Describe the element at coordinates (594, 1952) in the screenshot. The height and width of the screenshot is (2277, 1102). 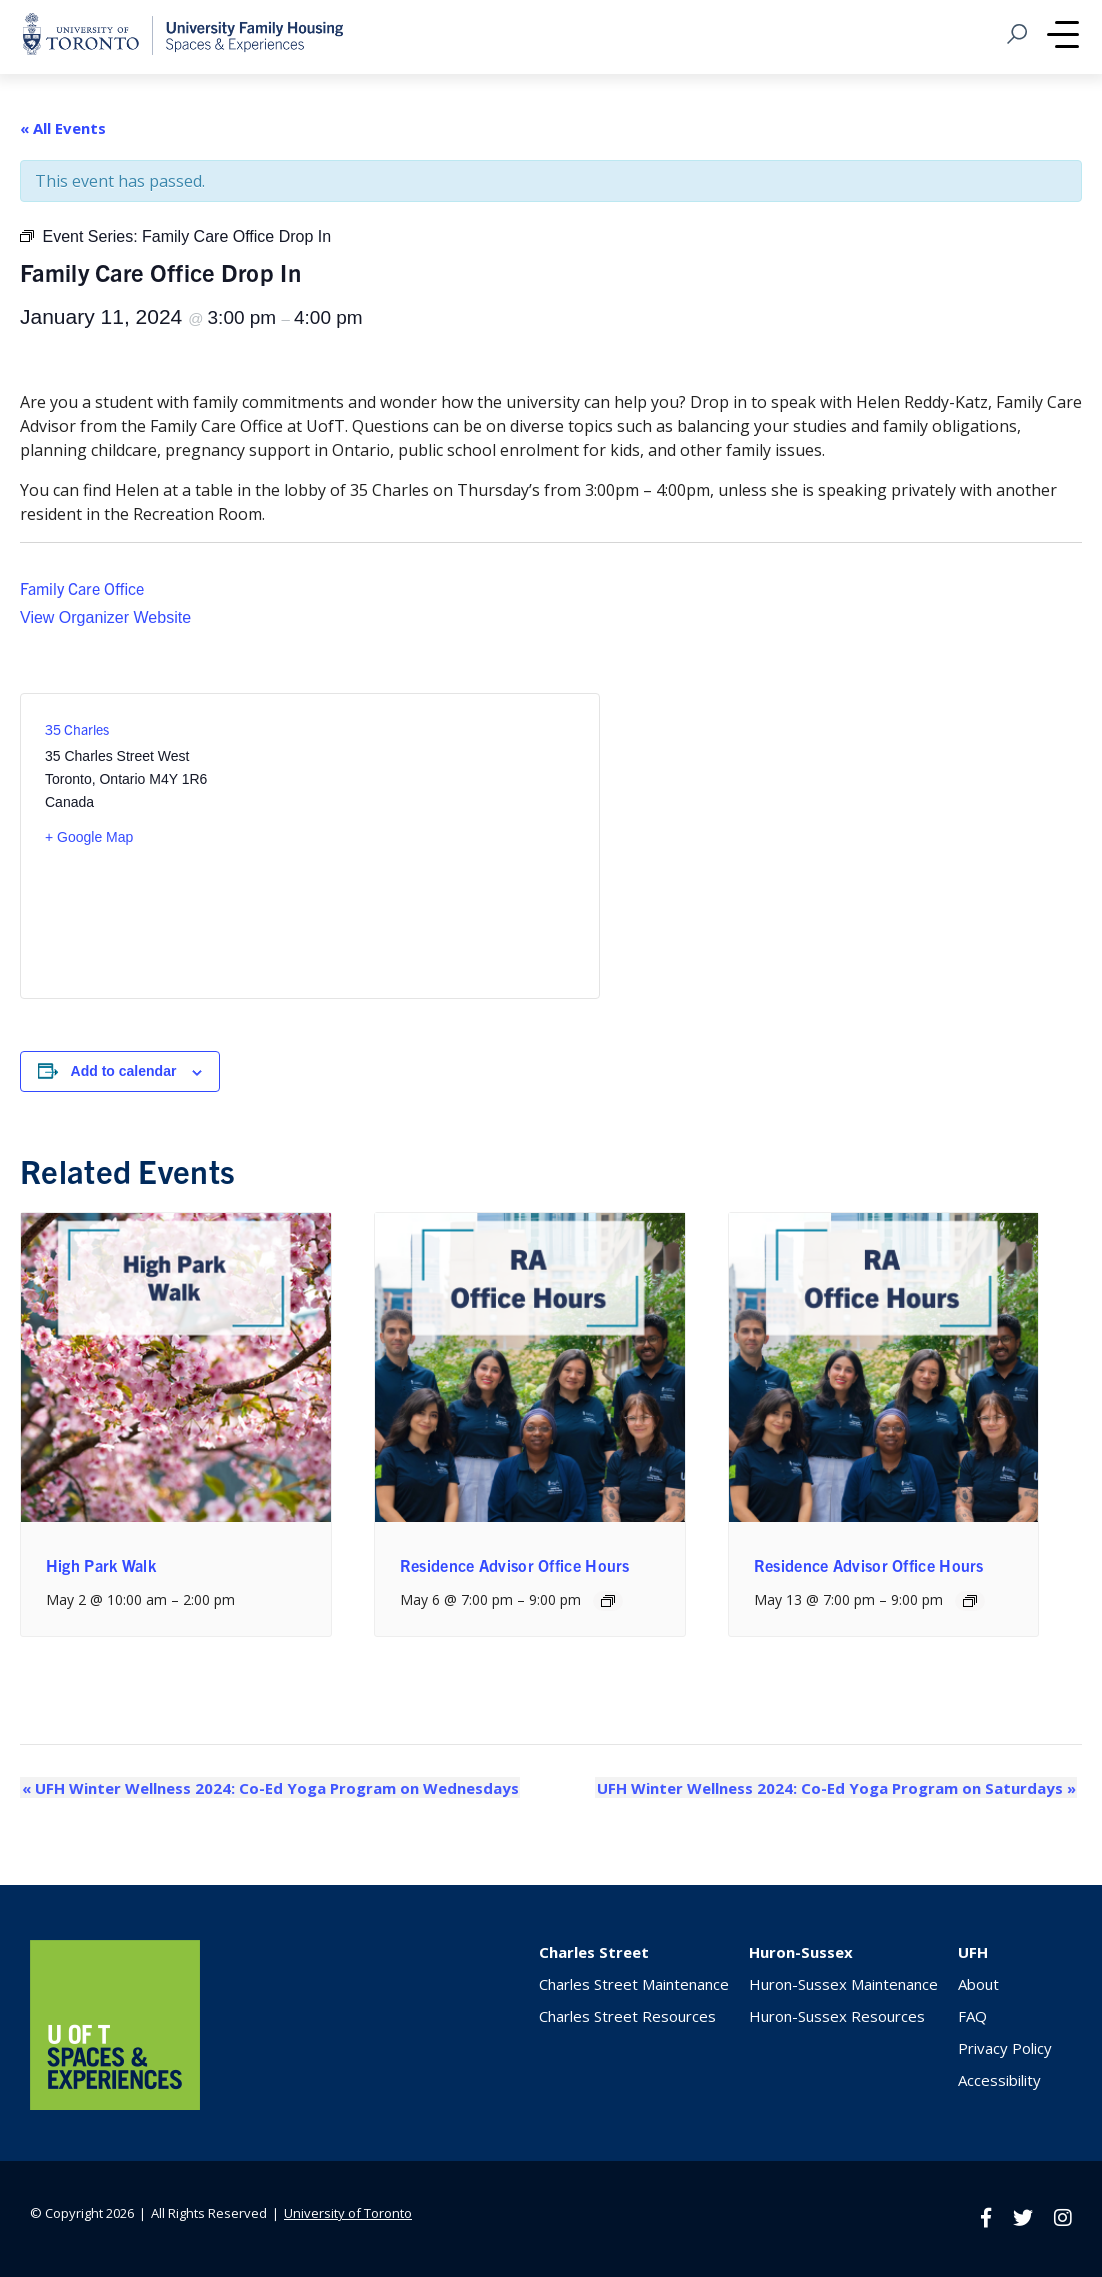
I see `Charles Street` at that location.